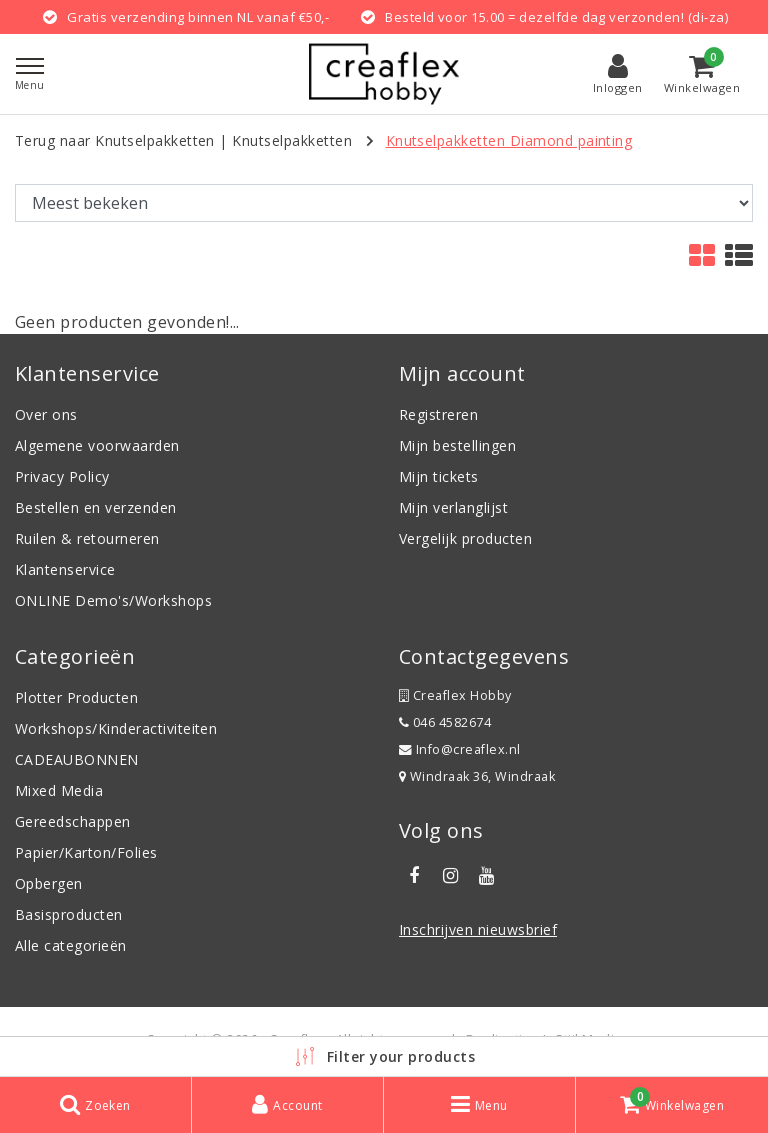 The width and height of the screenshot is (768, 1133). I want to click on ONLINE Demo's/Workshops, so click(113, 600).